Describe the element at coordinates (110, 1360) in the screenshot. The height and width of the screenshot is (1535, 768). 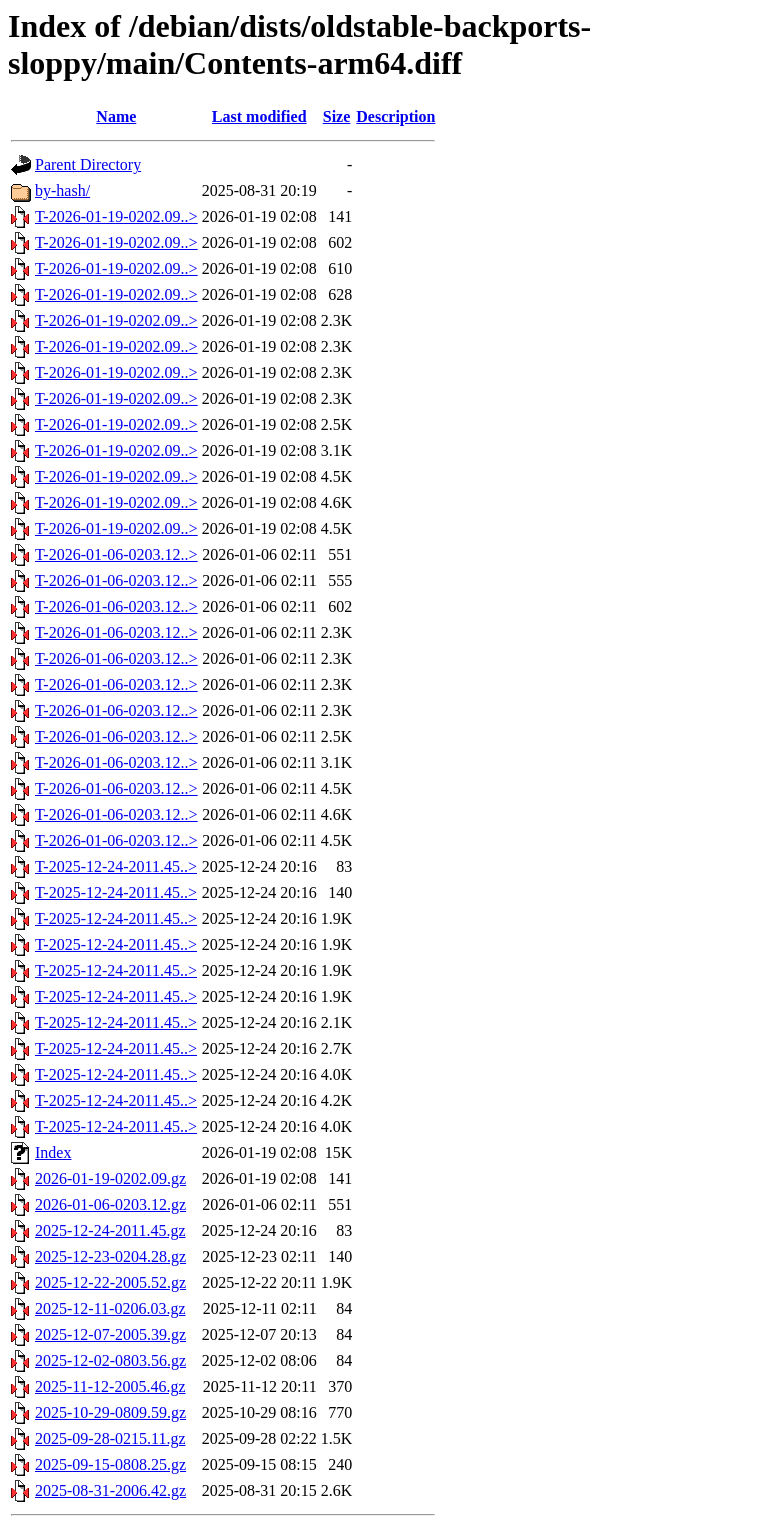
I see `2025-12-02-0803.56.gz` at that location.